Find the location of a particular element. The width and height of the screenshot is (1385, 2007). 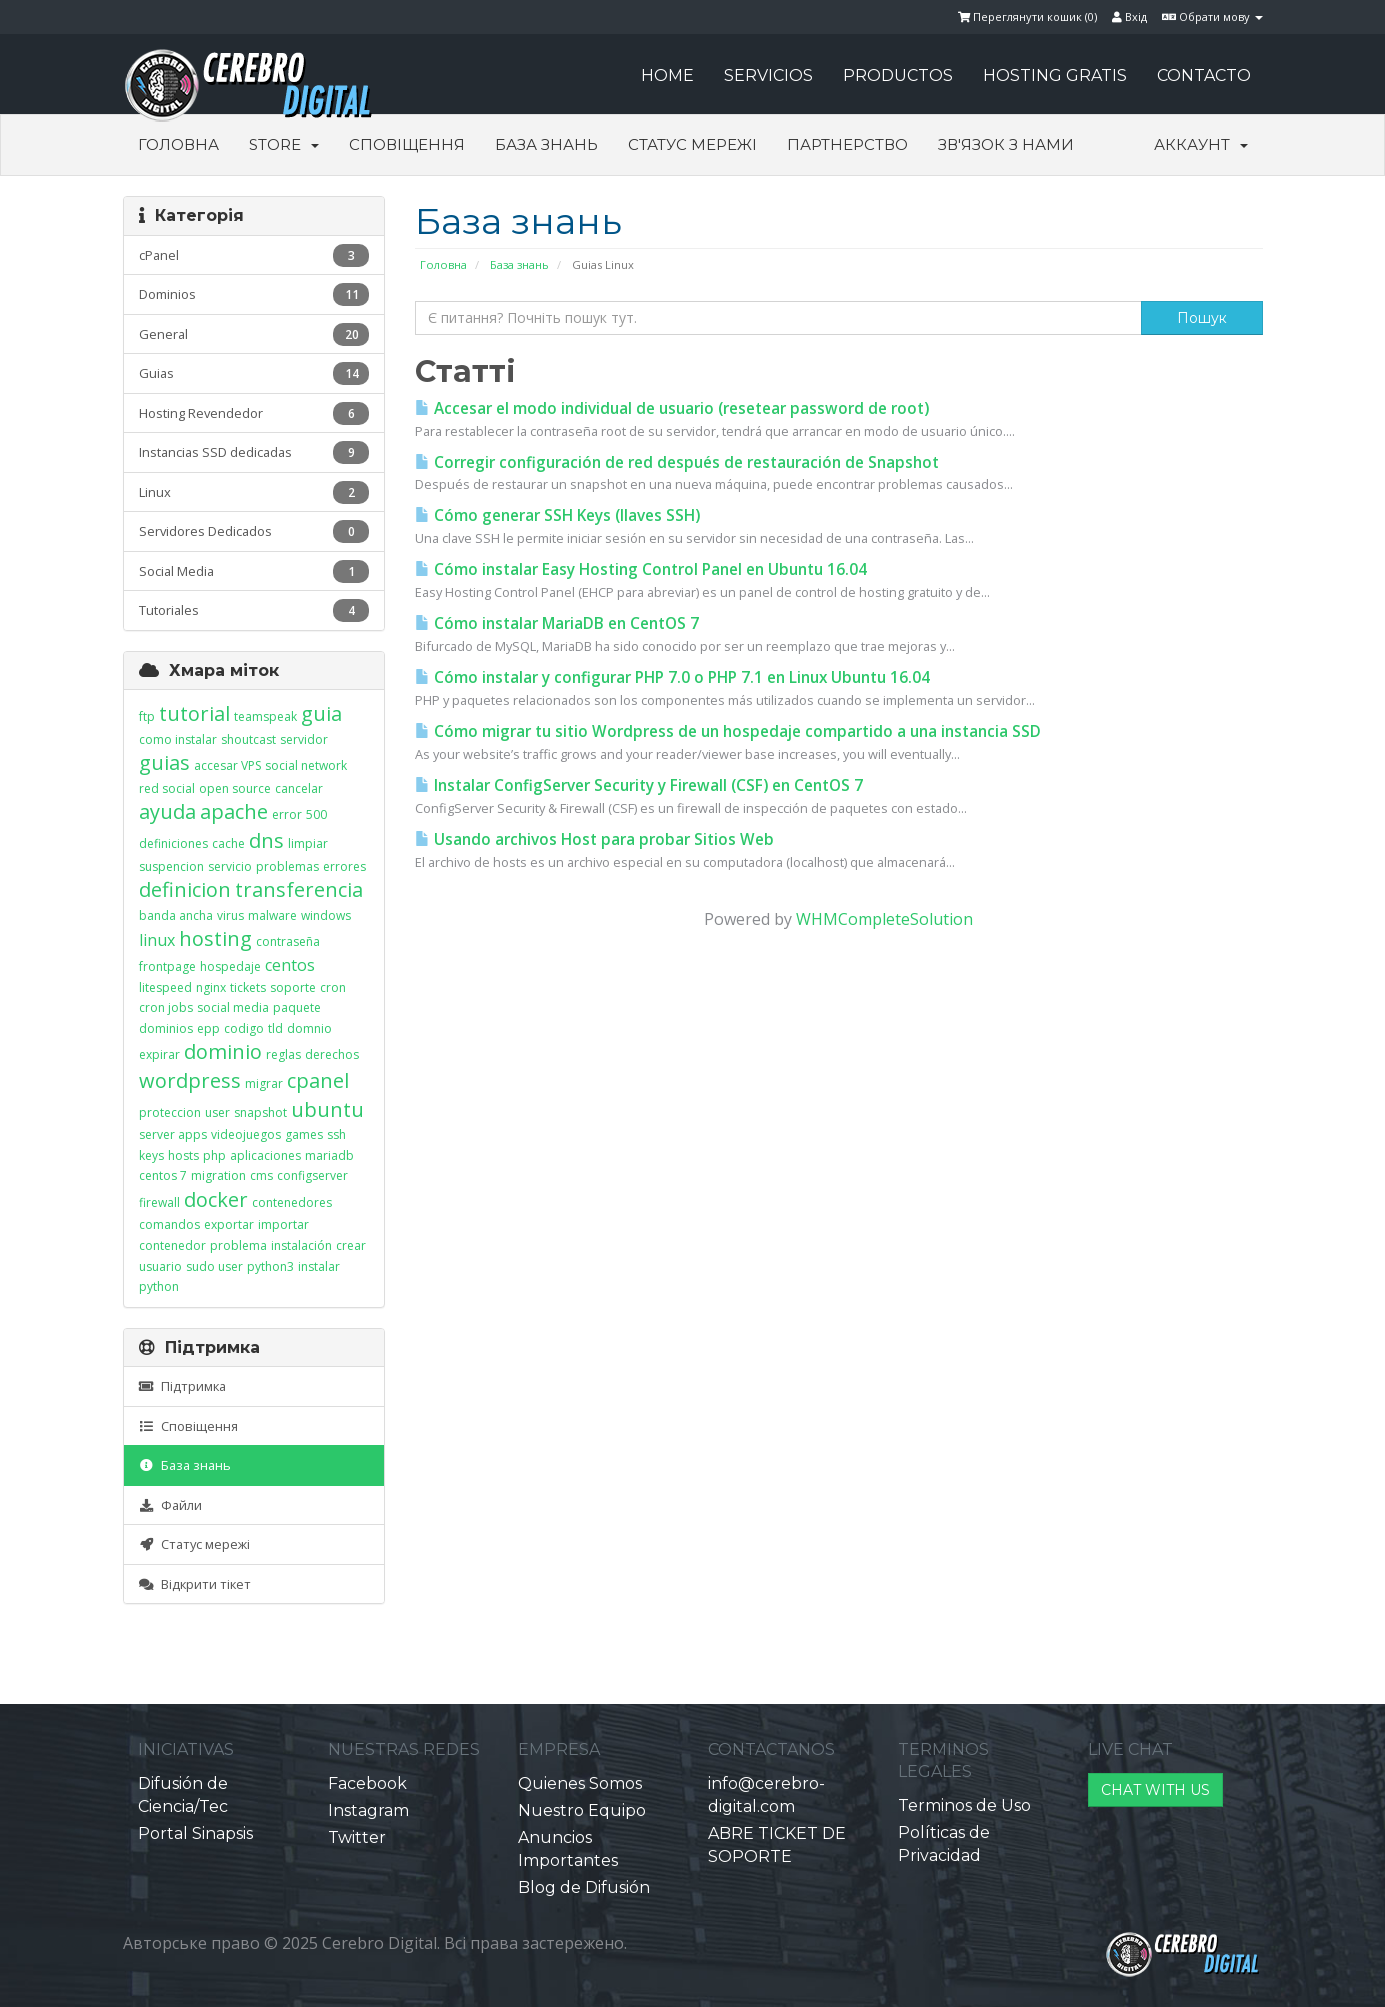

open source is located at coordinates (235, 788).